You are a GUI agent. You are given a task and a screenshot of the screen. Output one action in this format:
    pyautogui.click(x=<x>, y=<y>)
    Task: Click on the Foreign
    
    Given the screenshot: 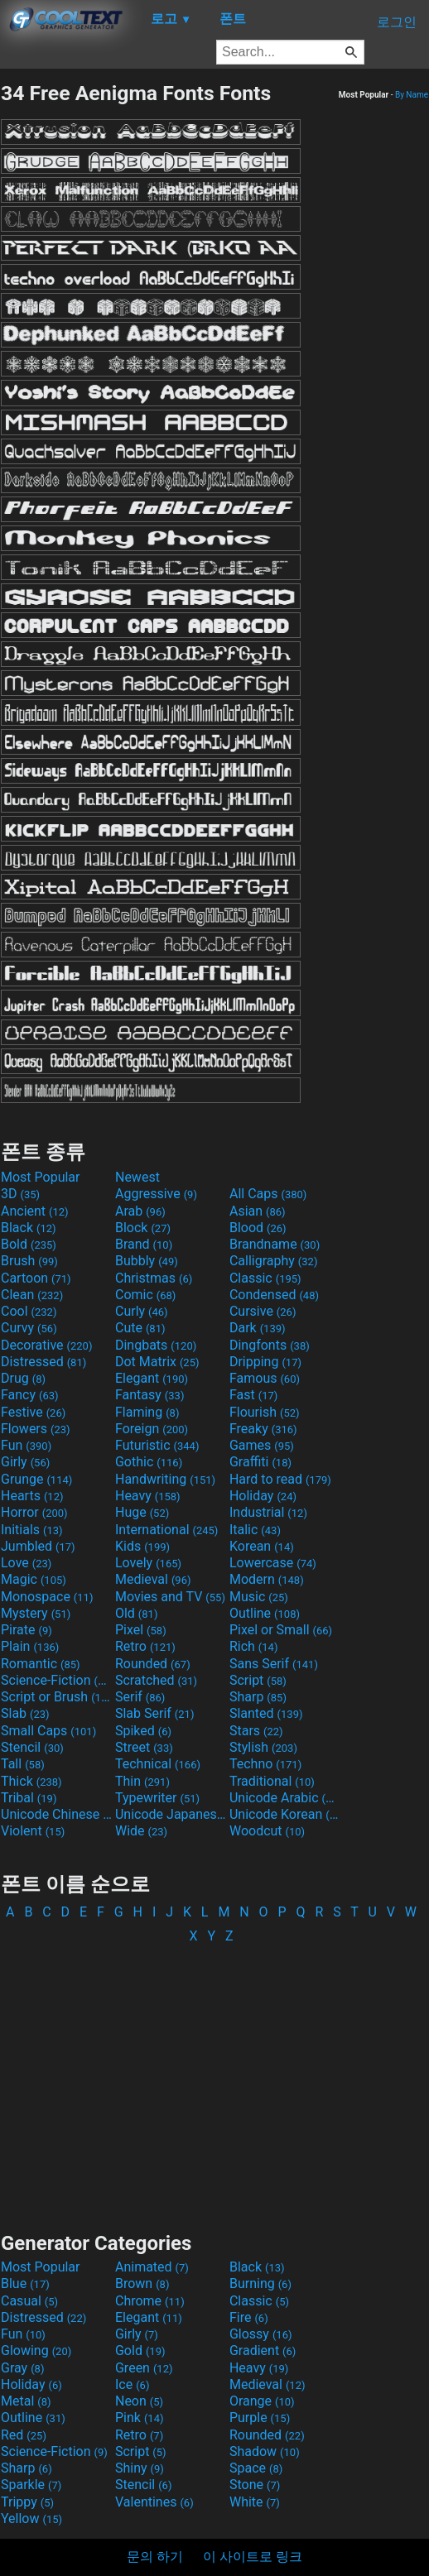 What is the action you would take?
    pyautogui.click(x=151, y=1429)
    